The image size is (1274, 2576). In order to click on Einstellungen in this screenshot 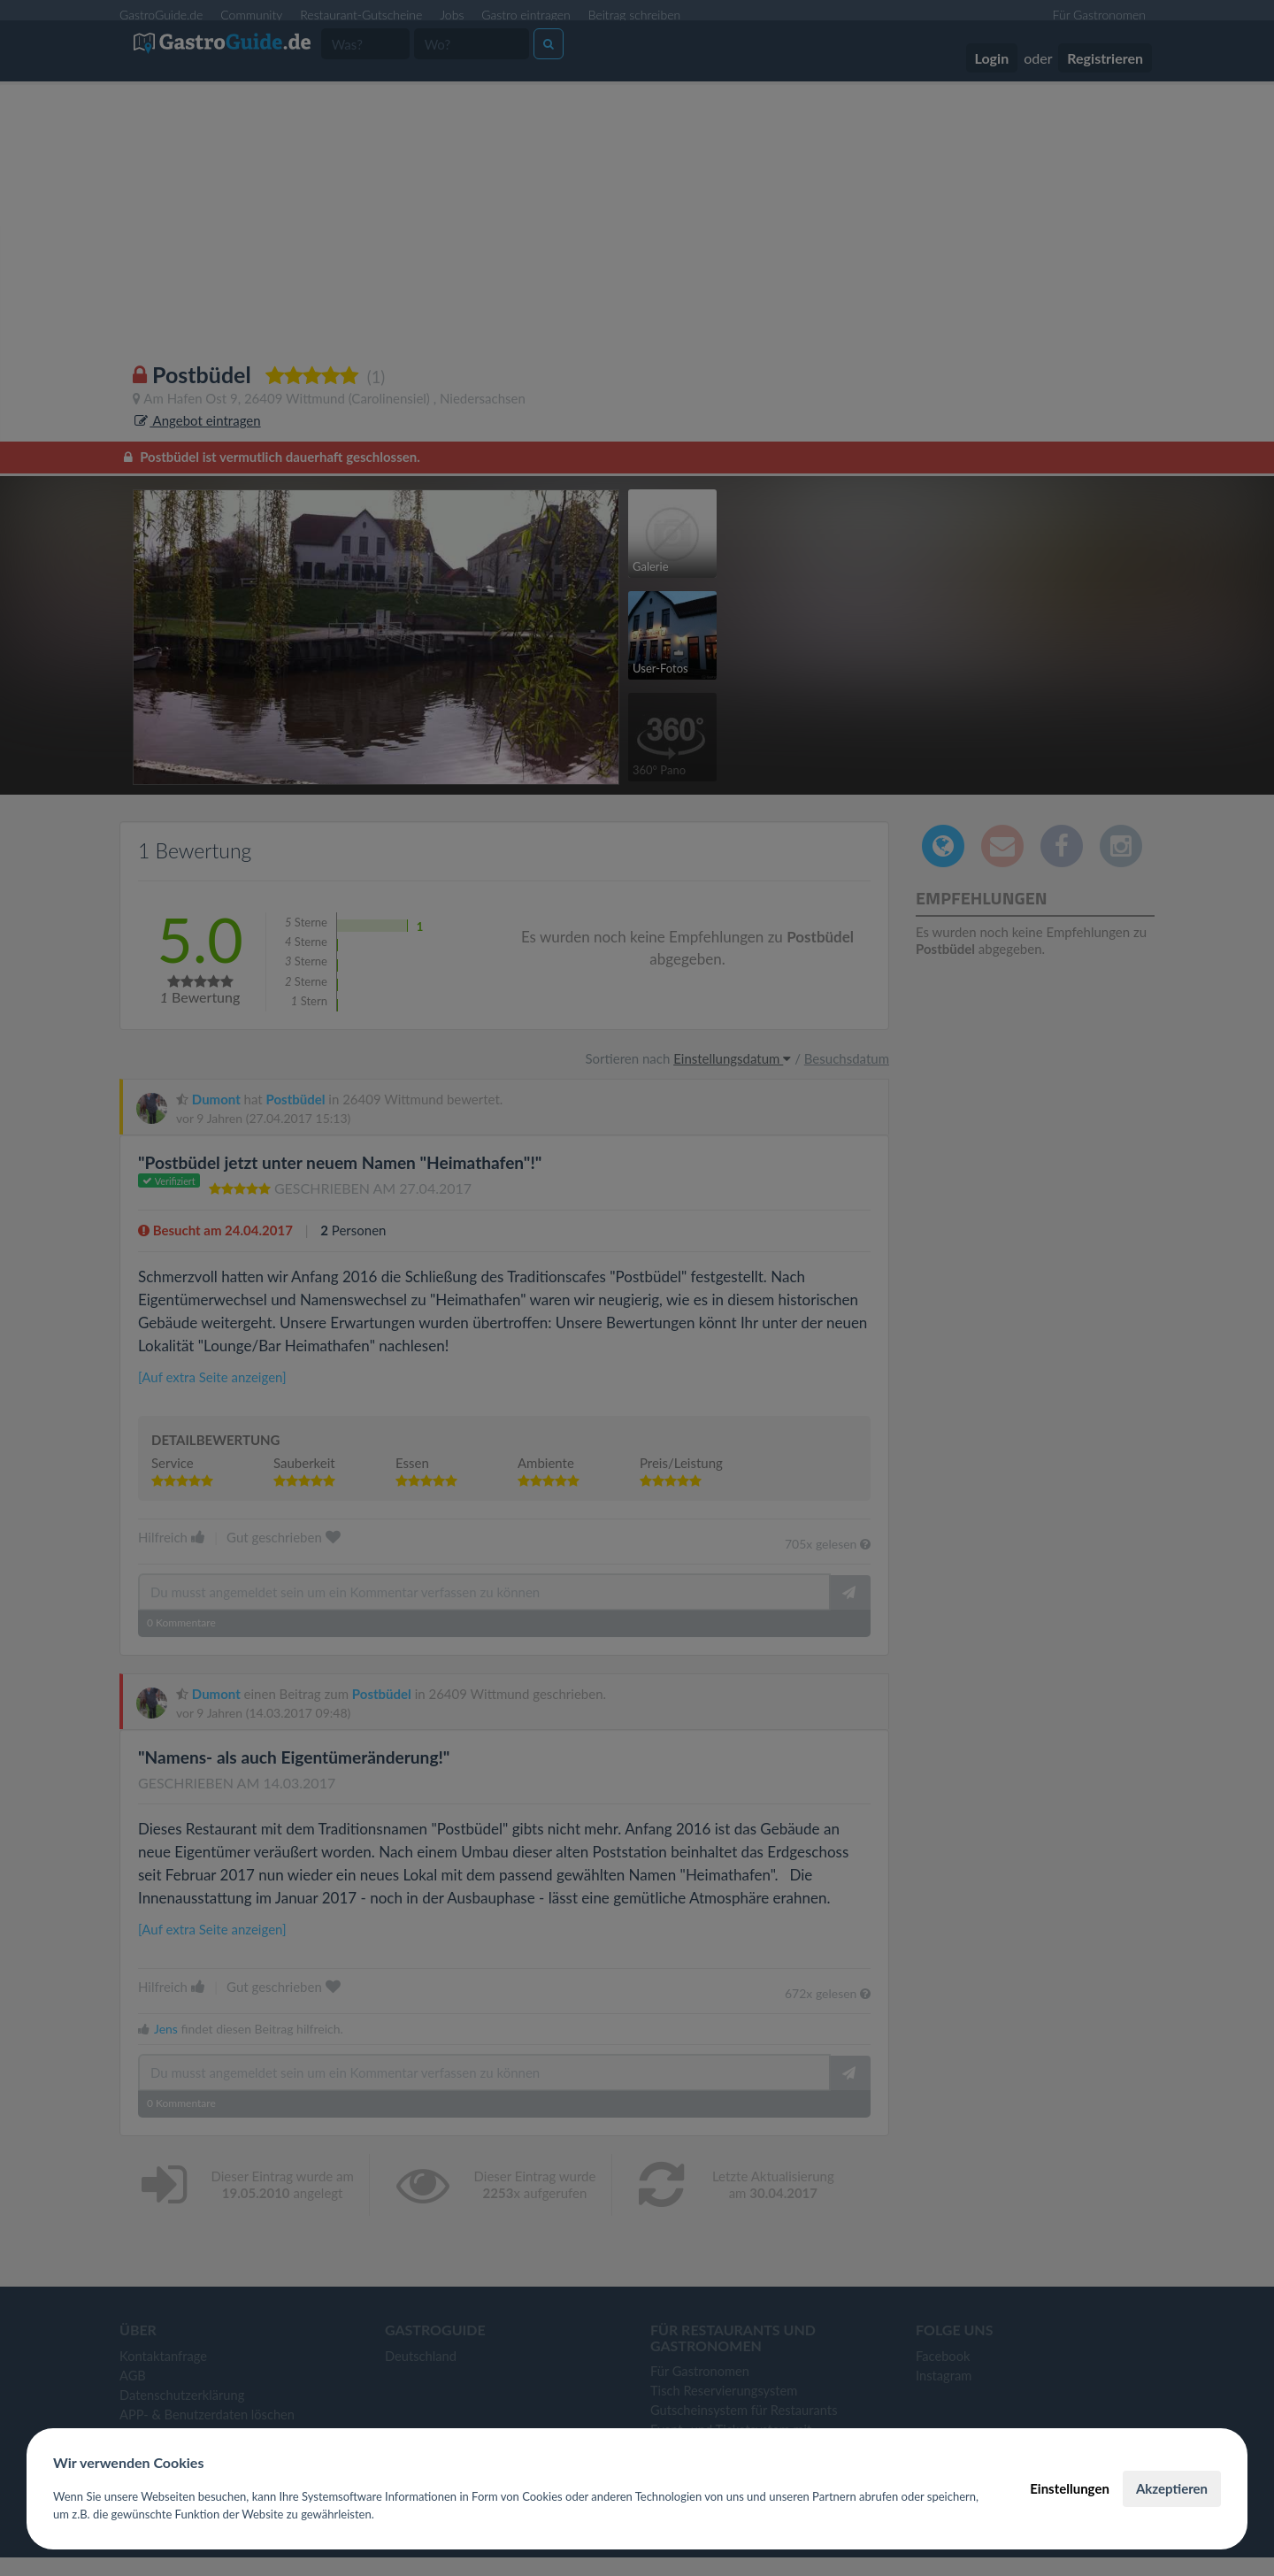, I will do `click(1069, 2488)`.